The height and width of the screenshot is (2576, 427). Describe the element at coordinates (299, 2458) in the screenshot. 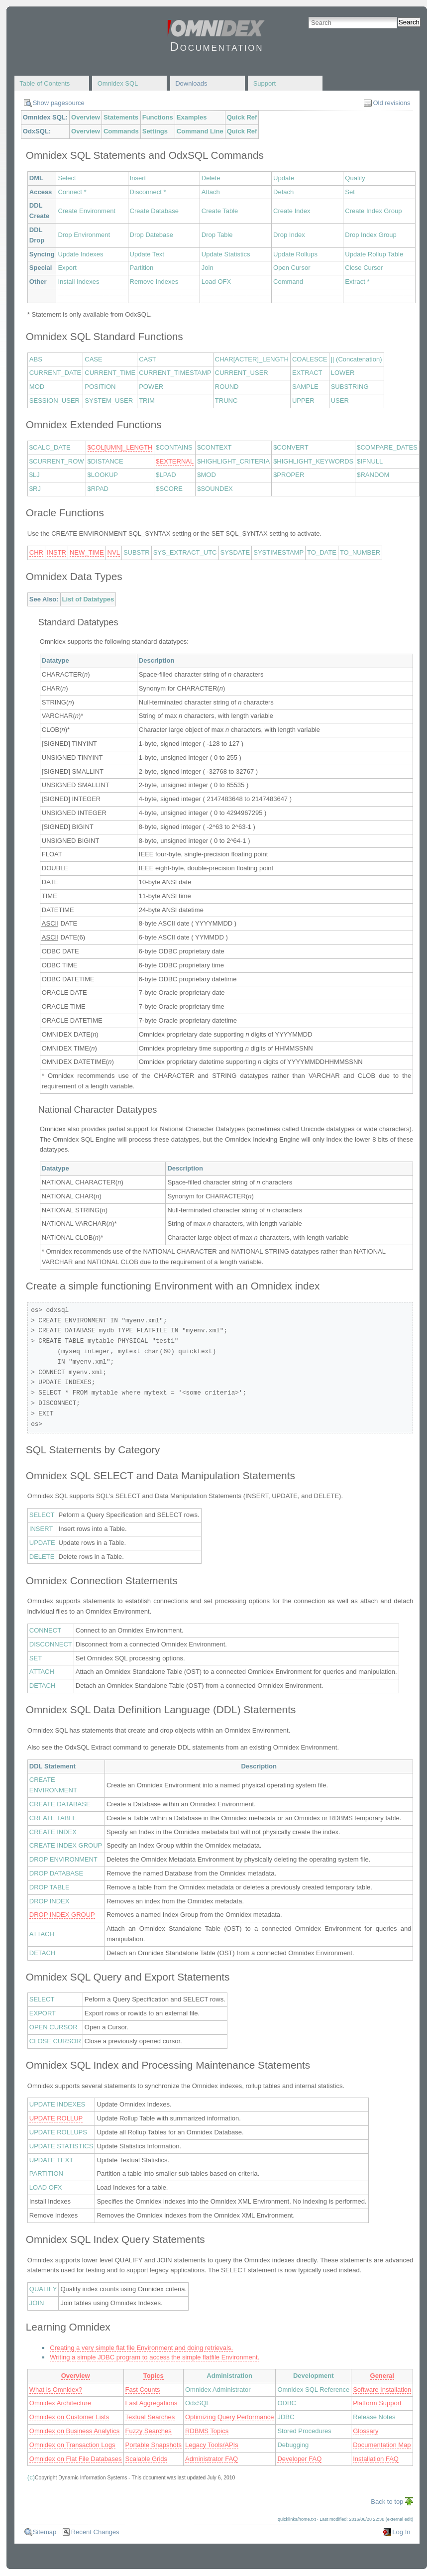

I see `Developer FAQ` at that location.